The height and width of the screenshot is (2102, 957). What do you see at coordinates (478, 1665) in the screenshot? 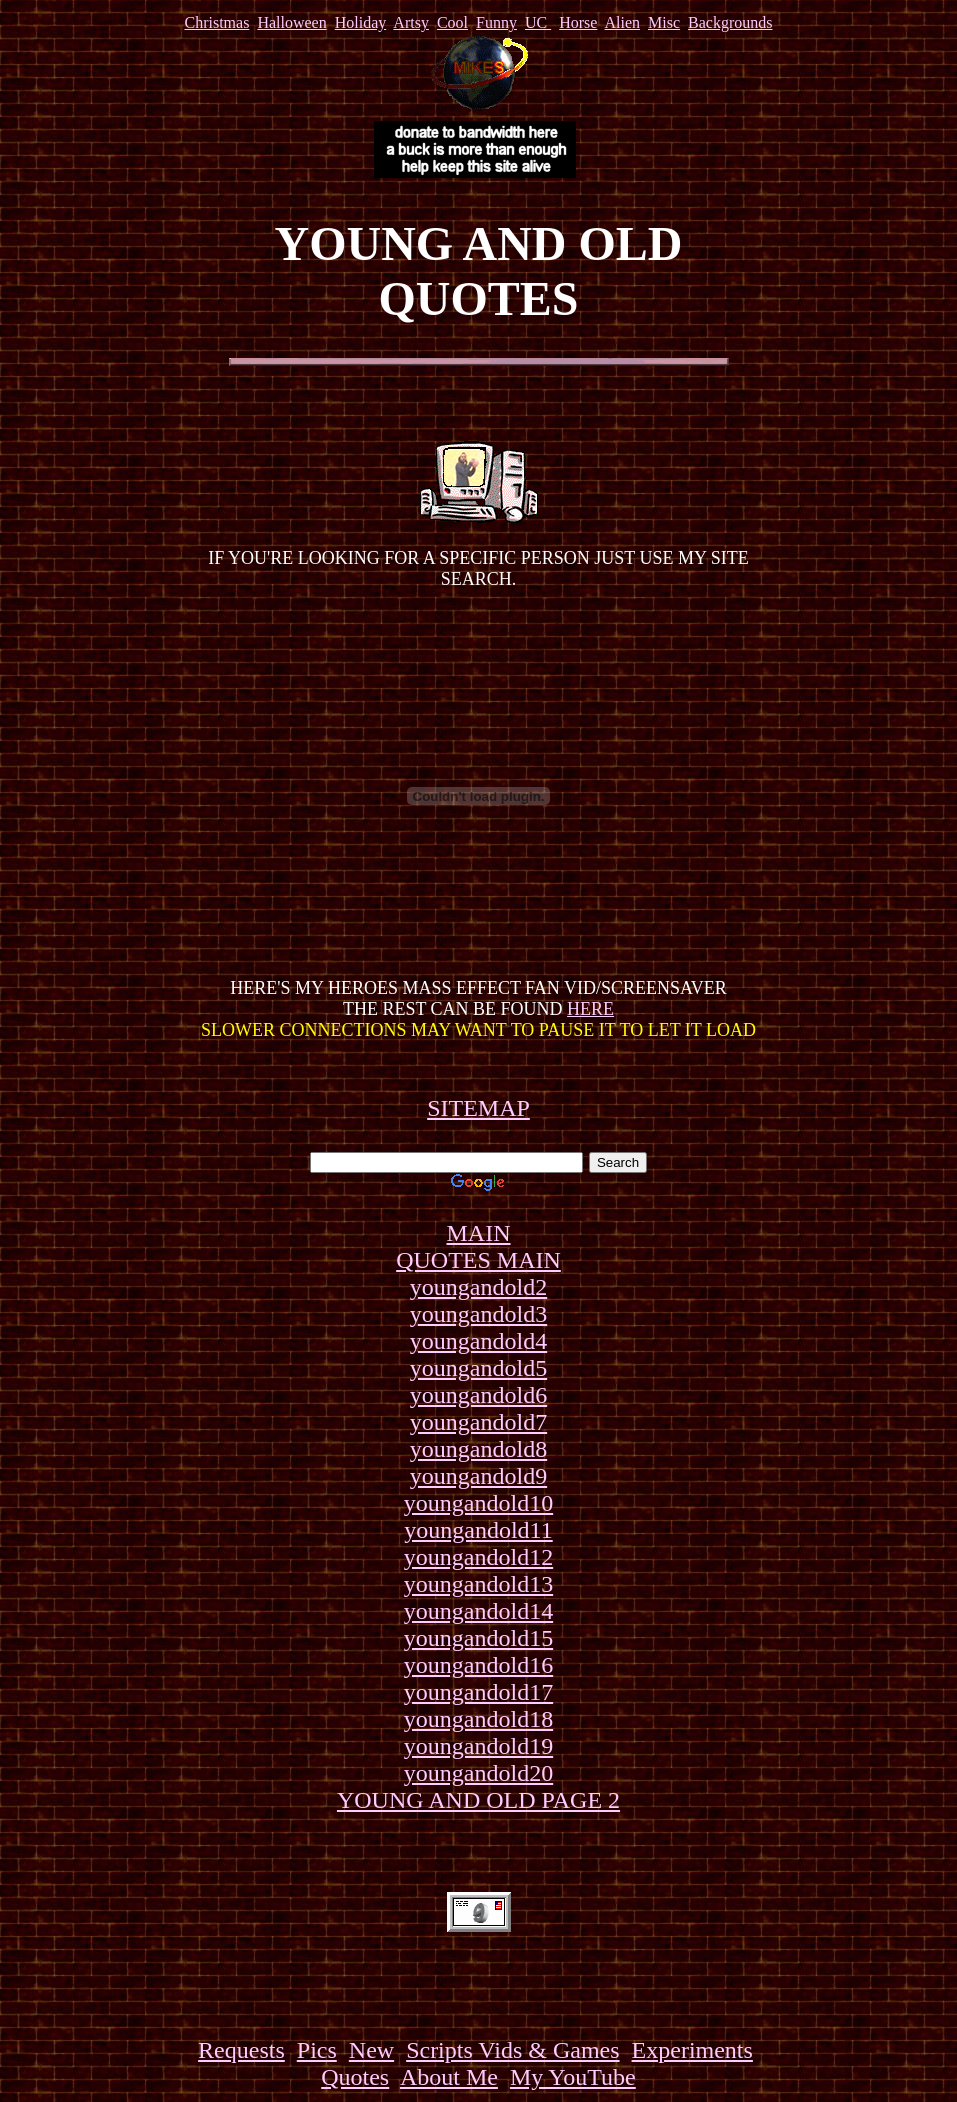
I see `youngandold16` at bounding box center [478, 1665].